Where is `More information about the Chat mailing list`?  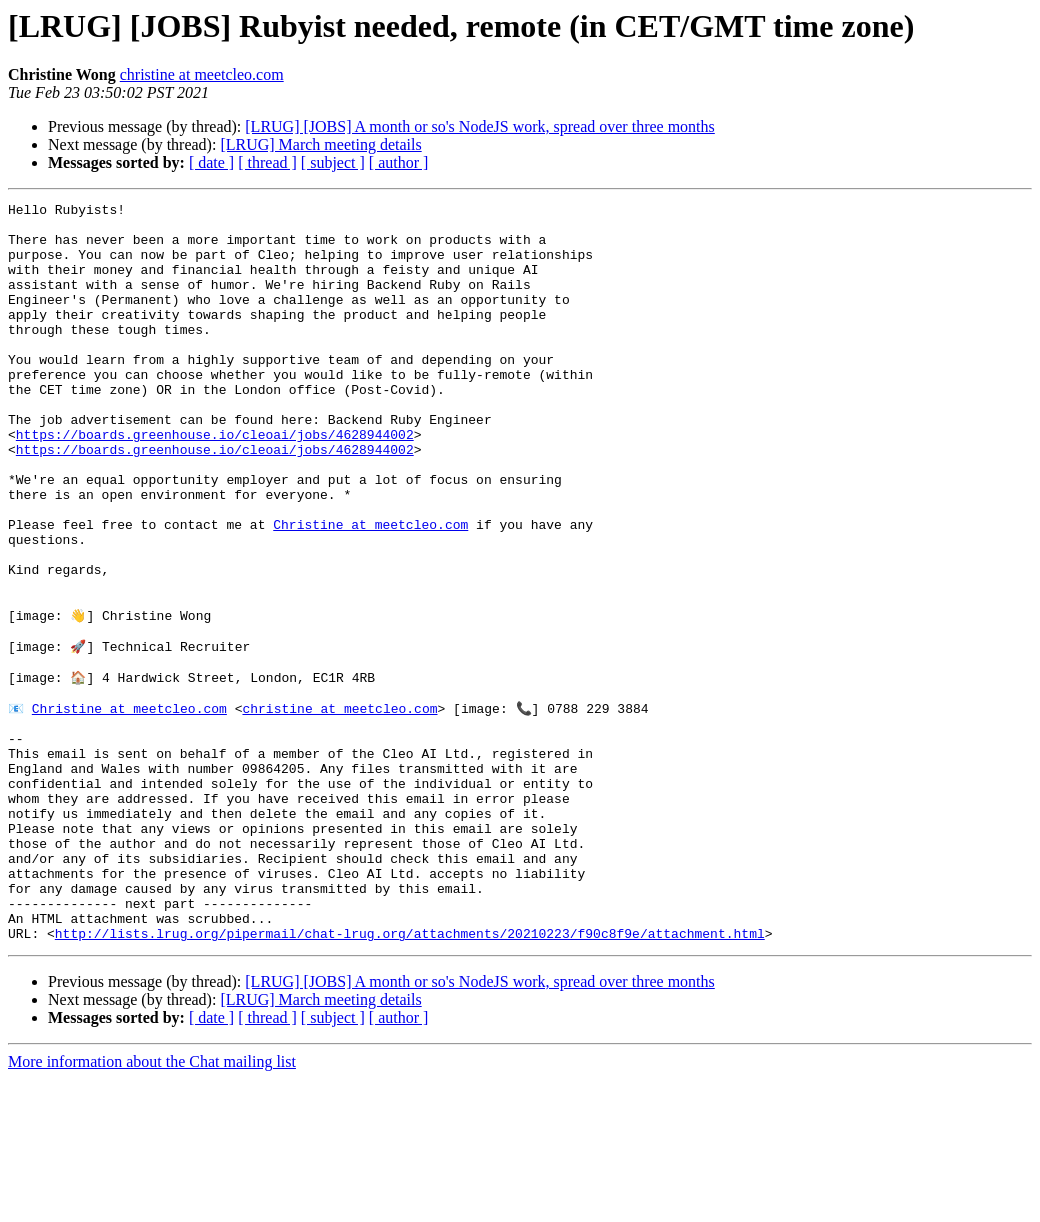
More information about the Chat mailing list is located at coordinates (152, 1204).